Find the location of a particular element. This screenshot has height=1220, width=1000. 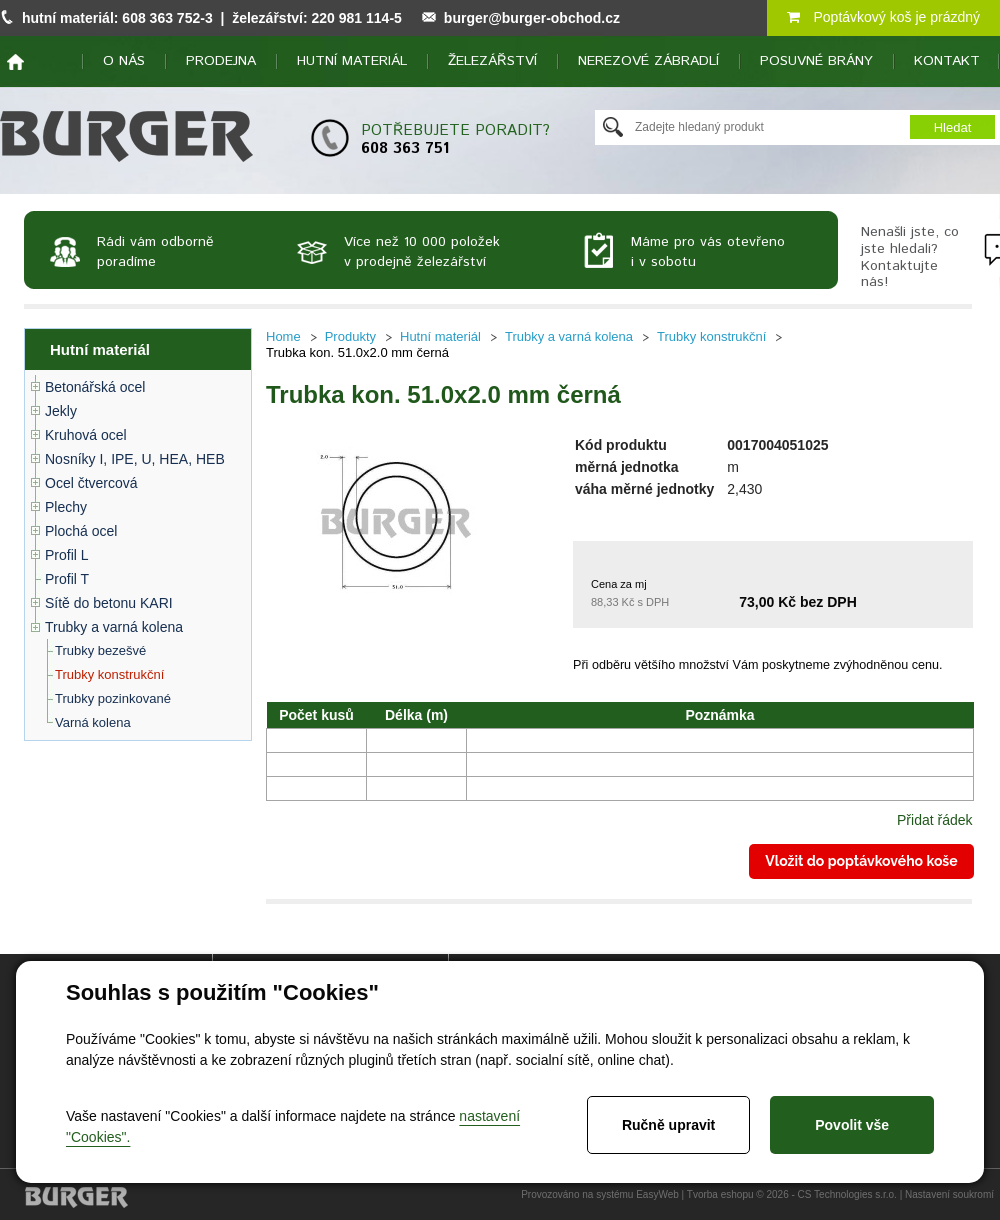

Posuvné brány is located at coordinates (816, 61).